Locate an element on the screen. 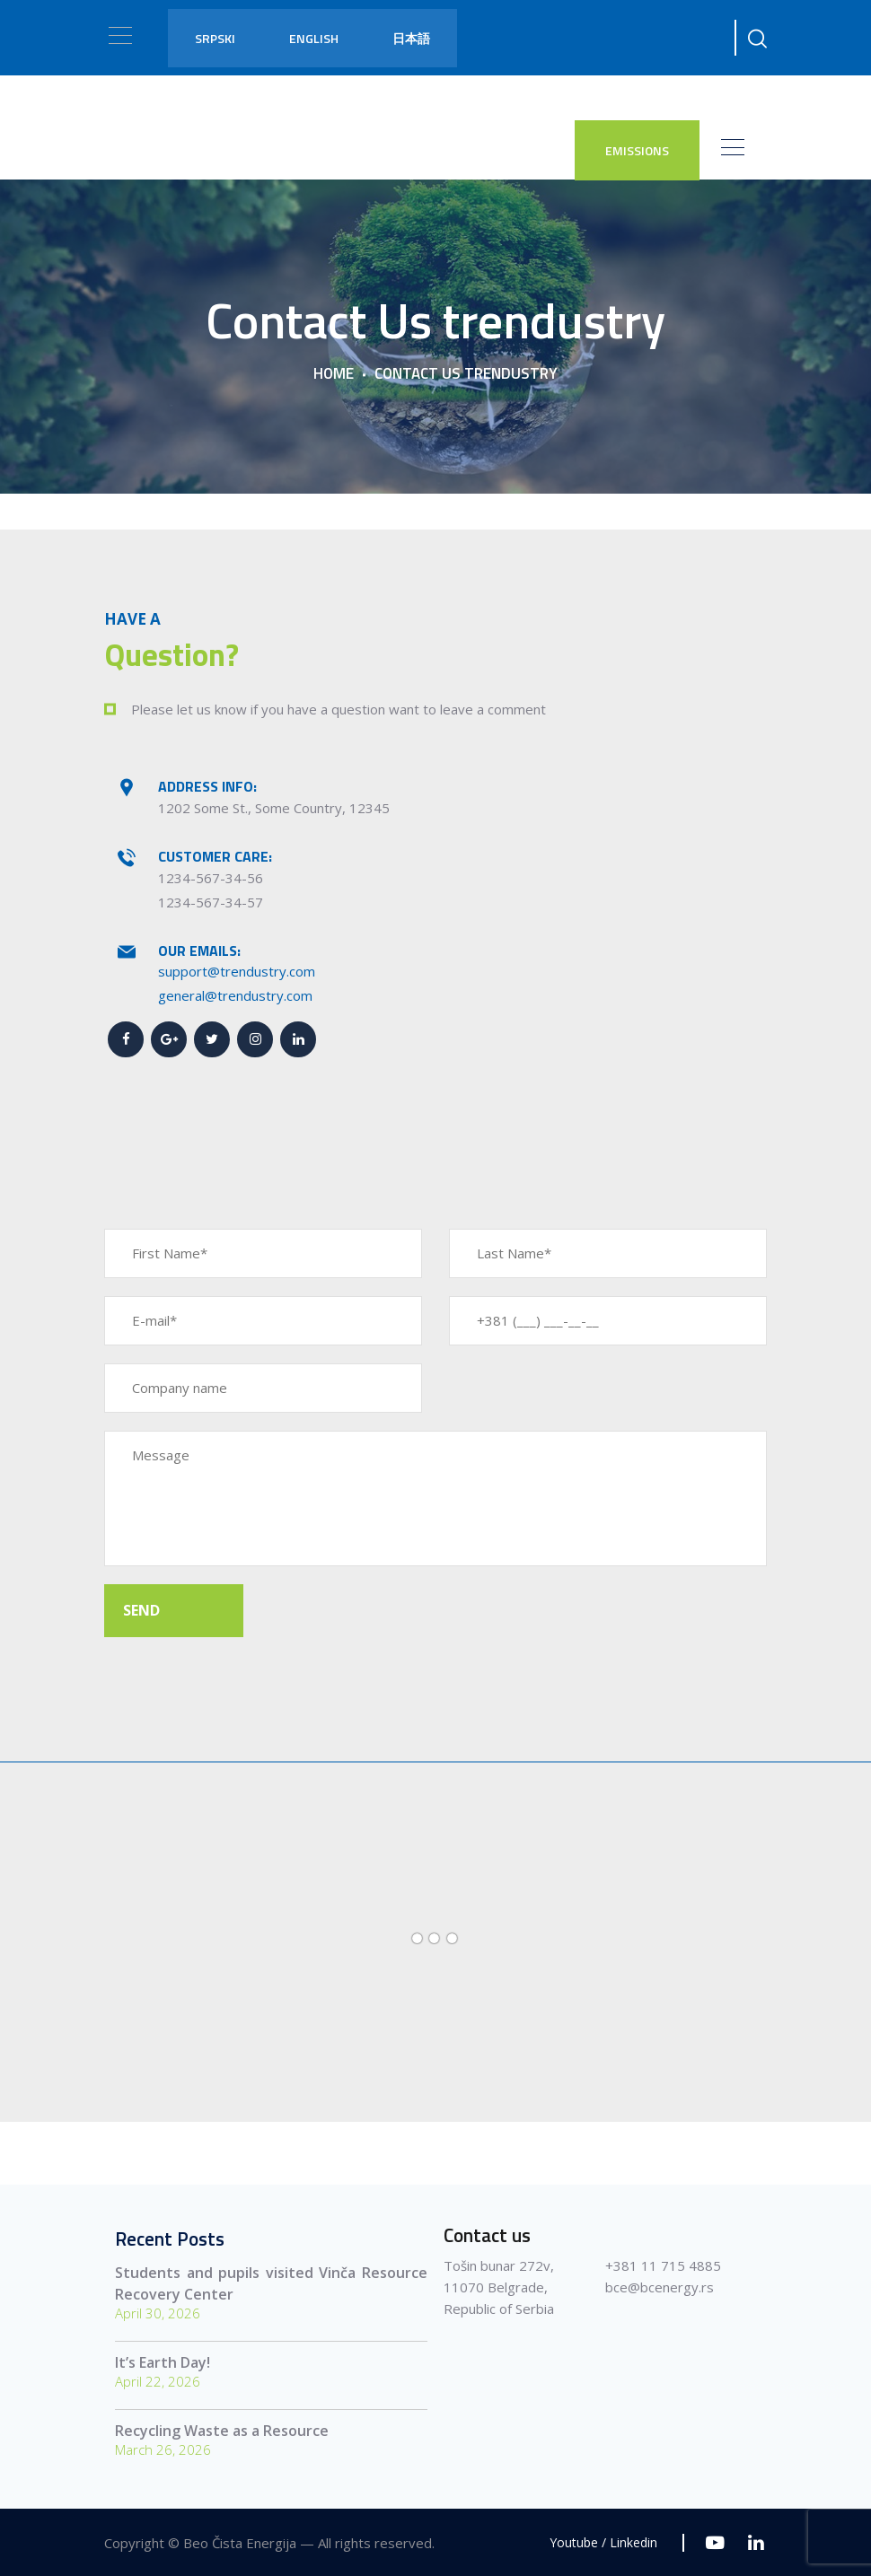 The width and height of the screenshot is (871, 2576). [Youtube] is located at coordinates (715, 2542).